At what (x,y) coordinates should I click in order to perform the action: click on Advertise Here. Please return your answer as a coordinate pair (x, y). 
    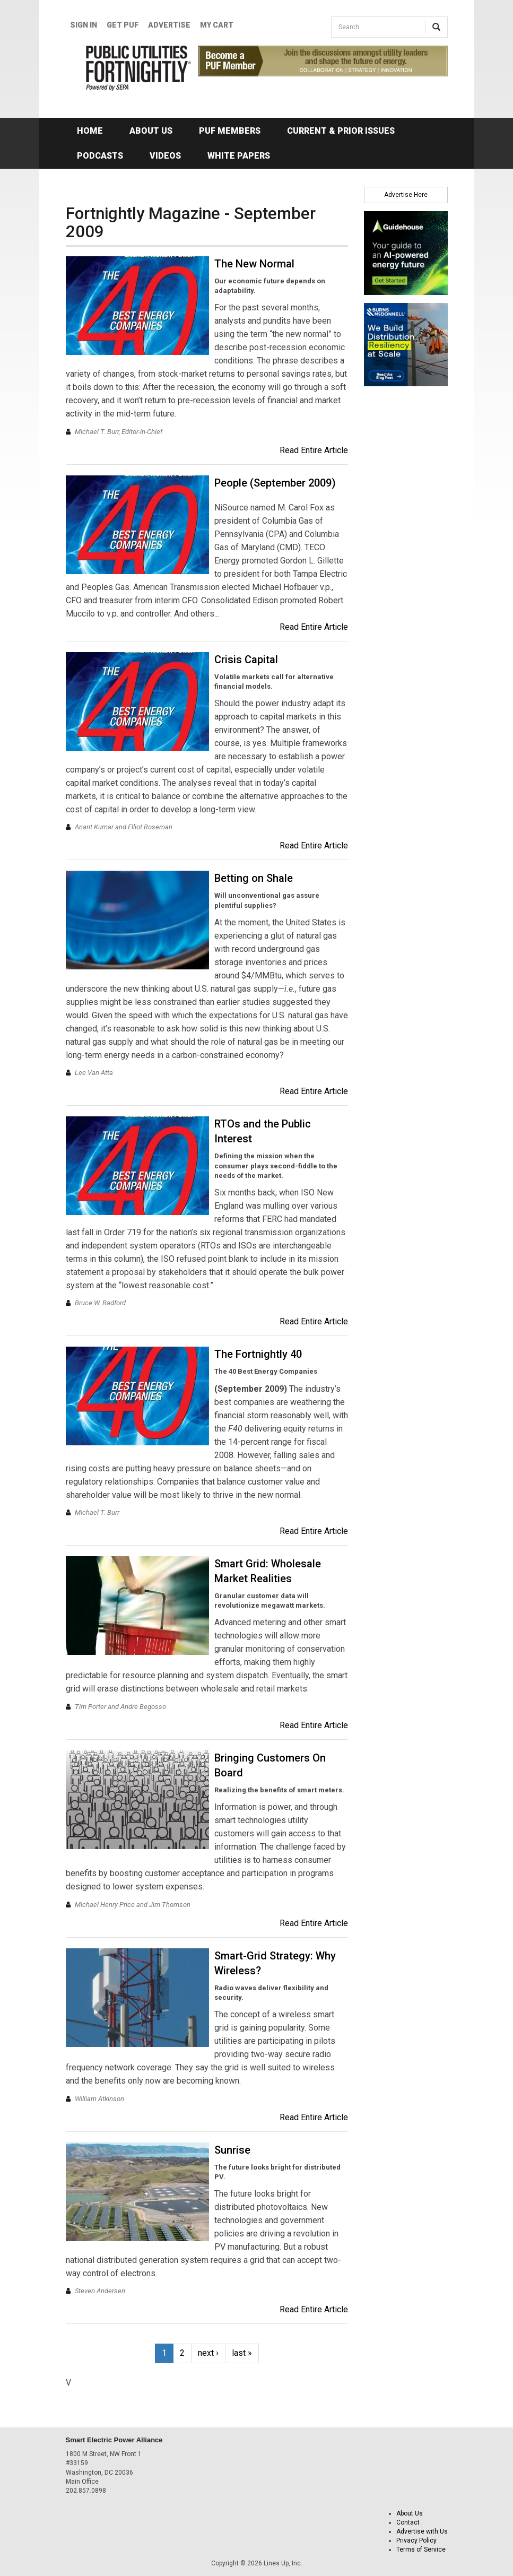
    Looking at the image, I should click on (406, 194).